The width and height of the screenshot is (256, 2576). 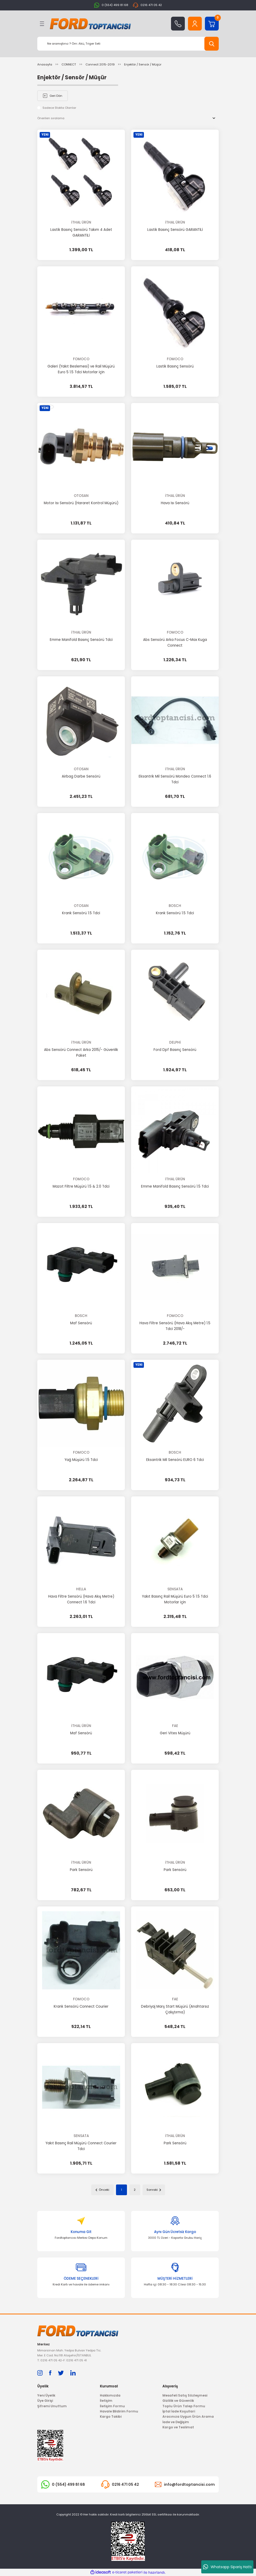 What do you see at coordinates (81, 2006) in the screenshot?
I see `Krank Sensörü Connect Courier` at bounding box center [81, 2006].